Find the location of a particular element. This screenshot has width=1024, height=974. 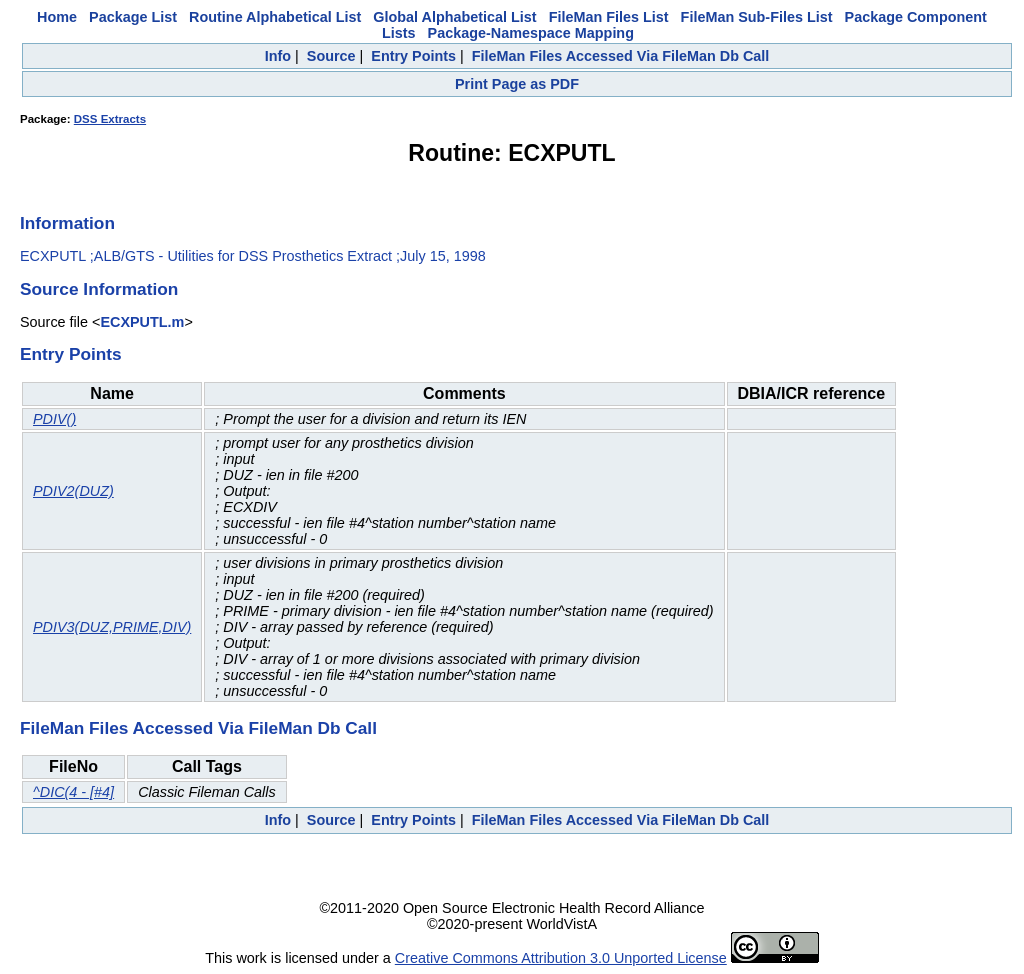

Info is located at coordinates (278, 56).